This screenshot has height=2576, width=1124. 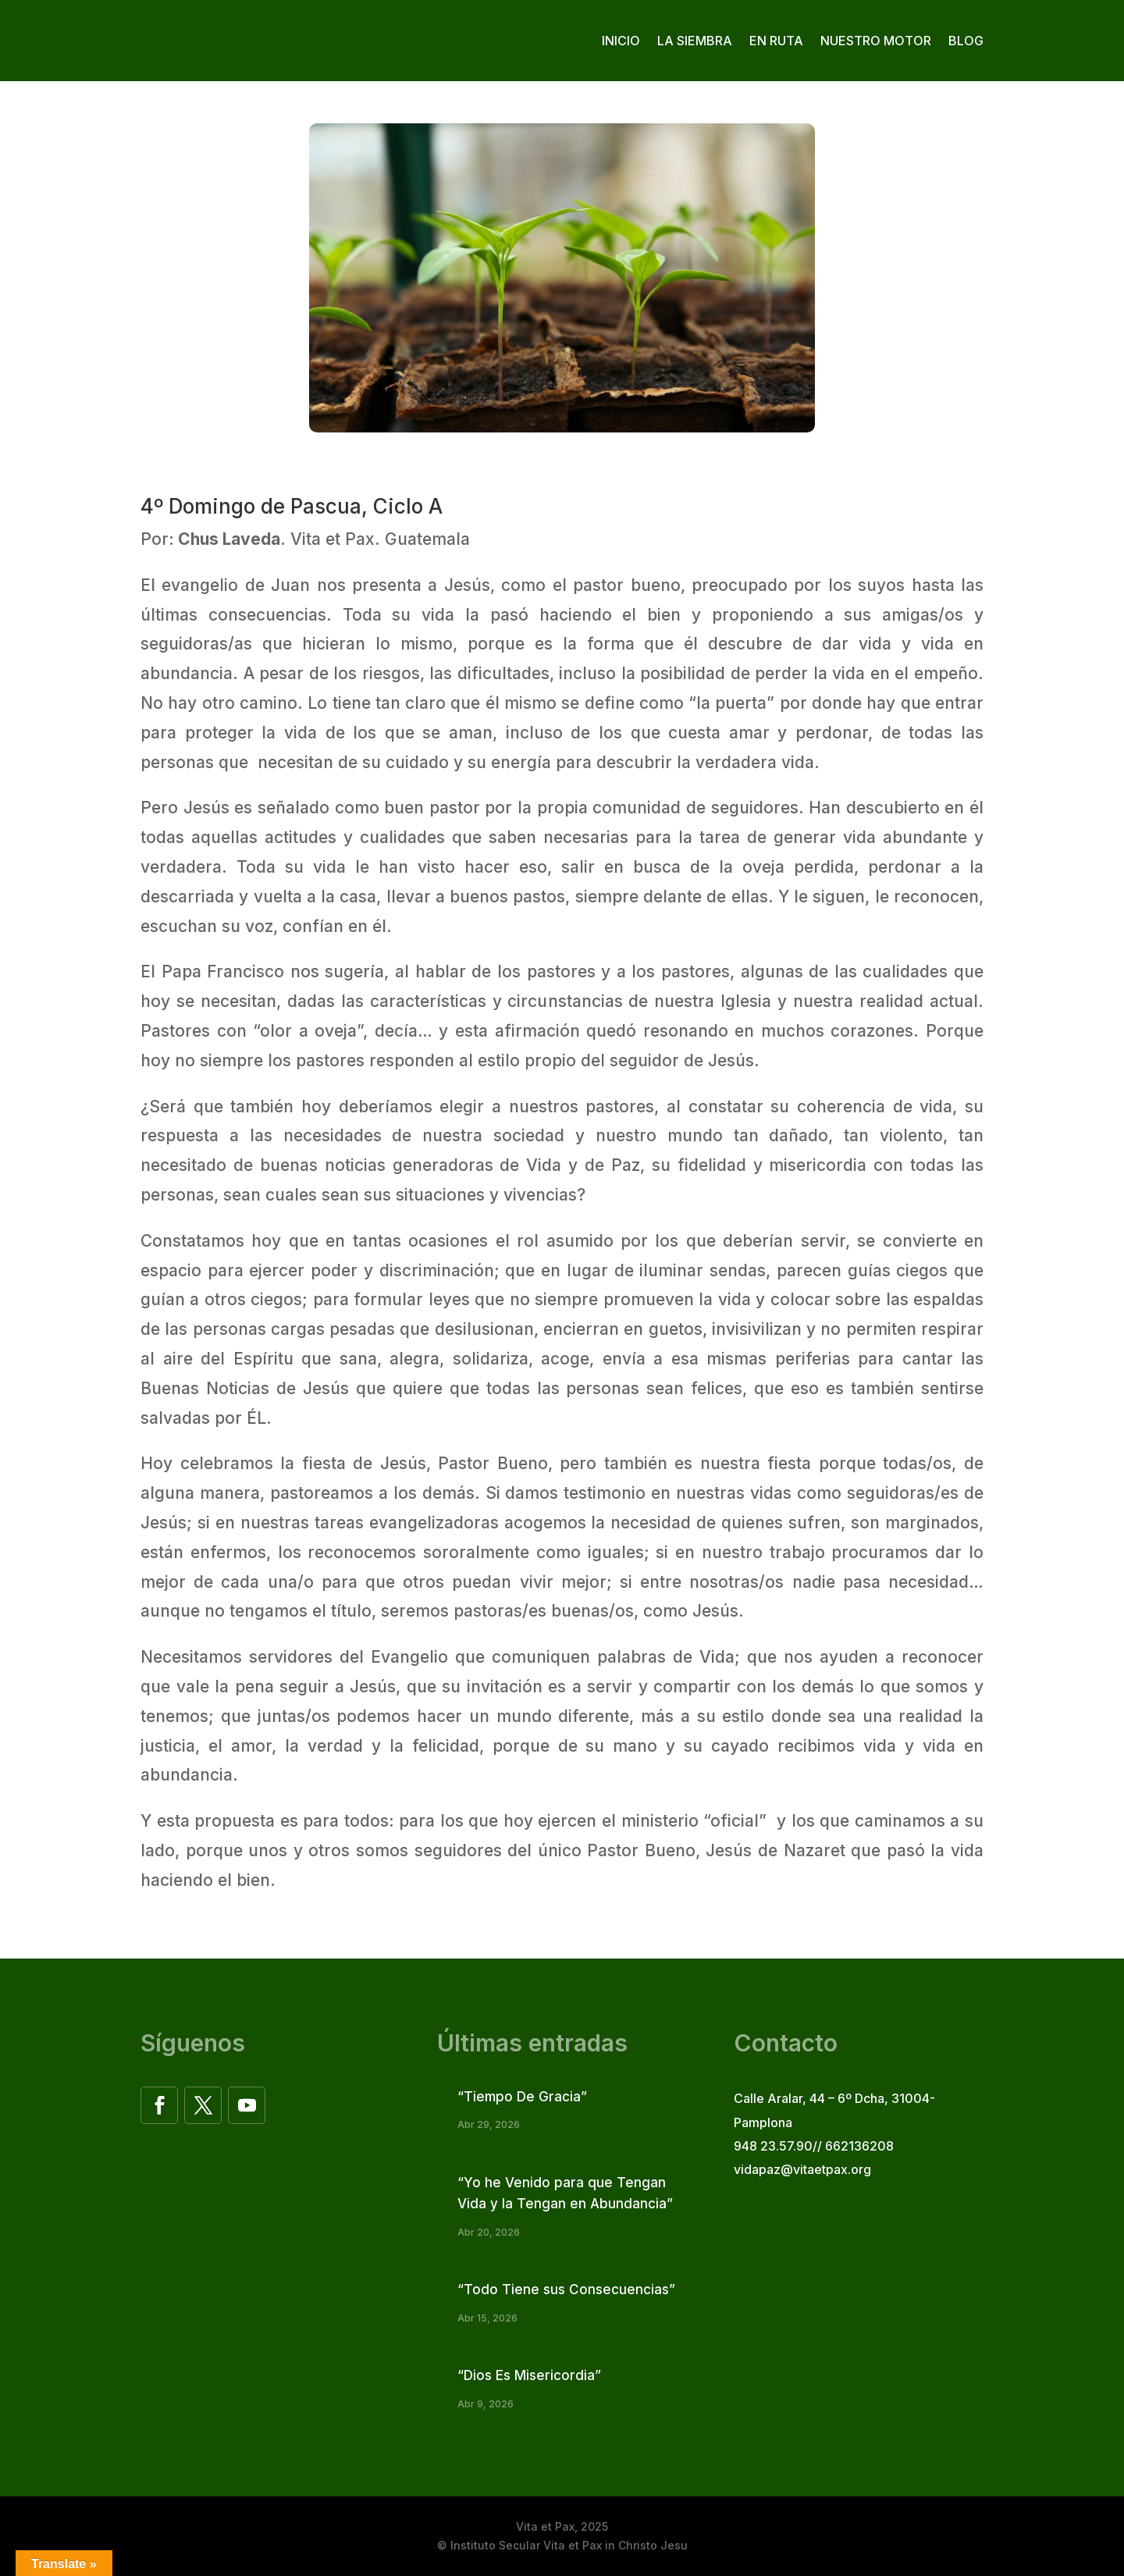 What do you see at coordinates (694, 40) in the screenshot?
I see `La siembra` at bounding box center [694, 40].